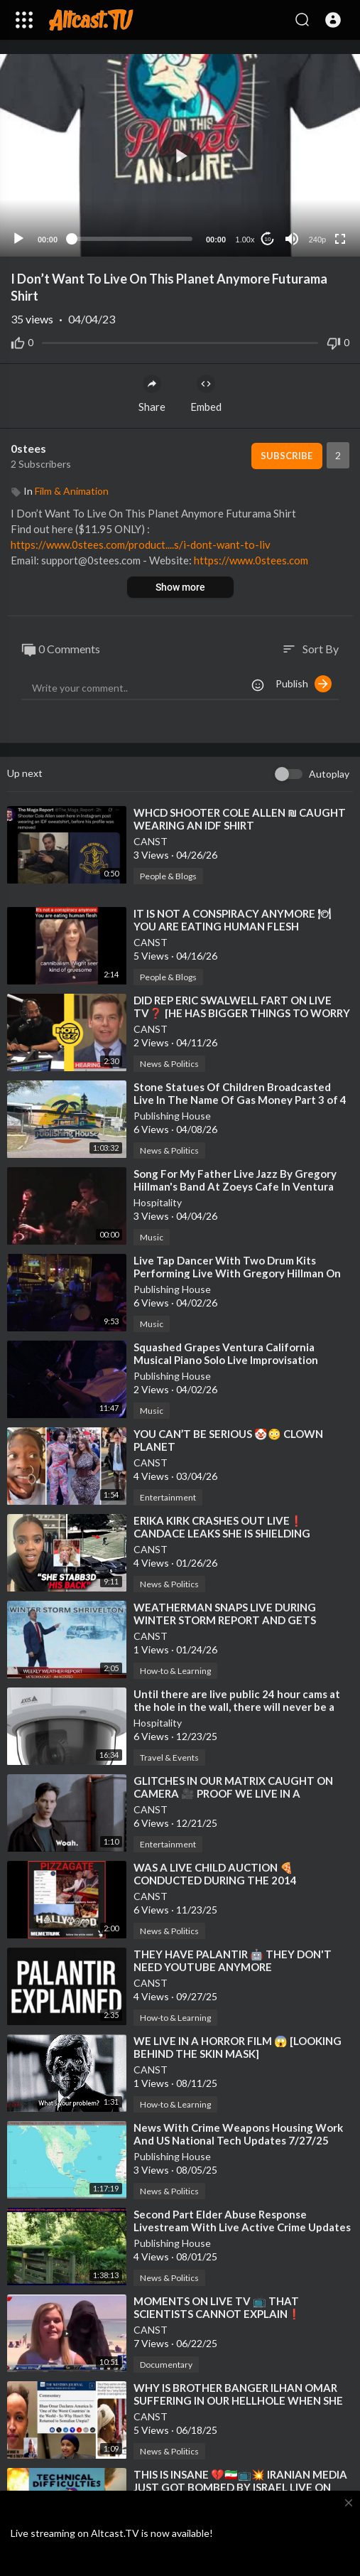 This screenshot has height=2576, width=360. Describe the element at coordinates (242, 2227) in the screenshot. I see `⁣Second Part Elder Abuse Response Livestream With Live Active Crime Updates Local To Florida` at that location.